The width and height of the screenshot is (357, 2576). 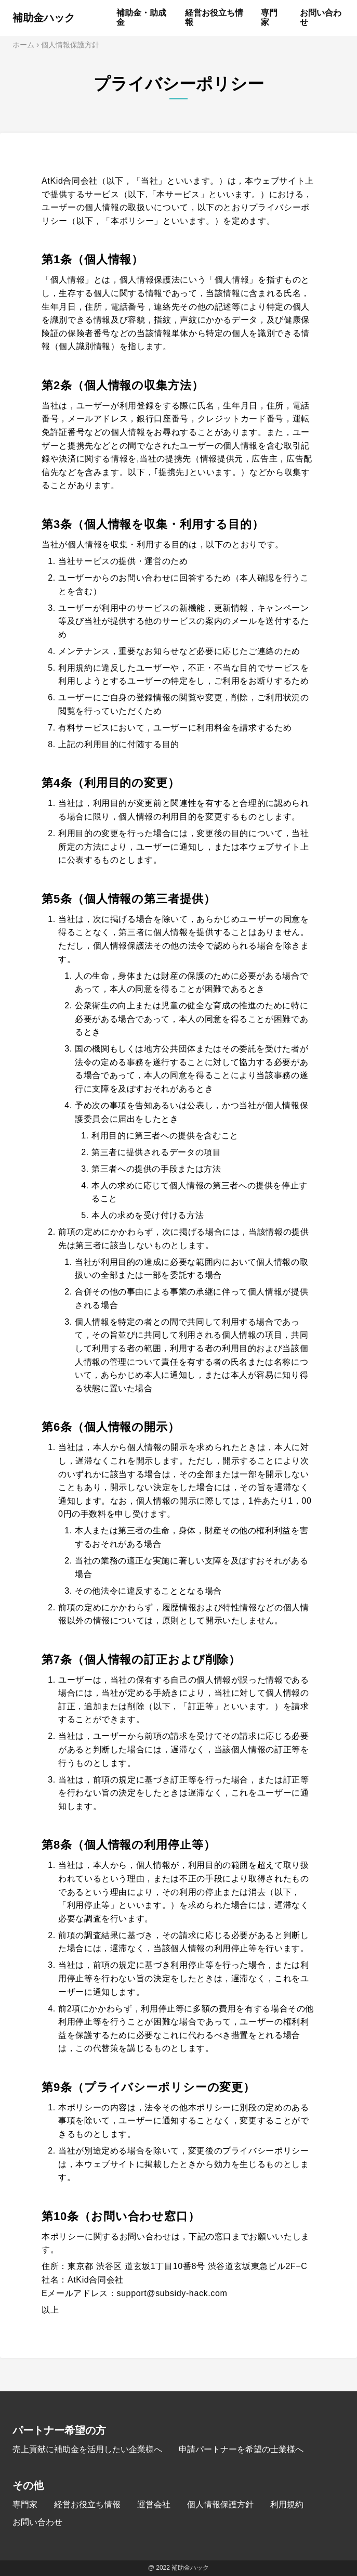 I want to click on 売上貢献に補助金を活用したい企業様へ, so click(x=87, y=2449).